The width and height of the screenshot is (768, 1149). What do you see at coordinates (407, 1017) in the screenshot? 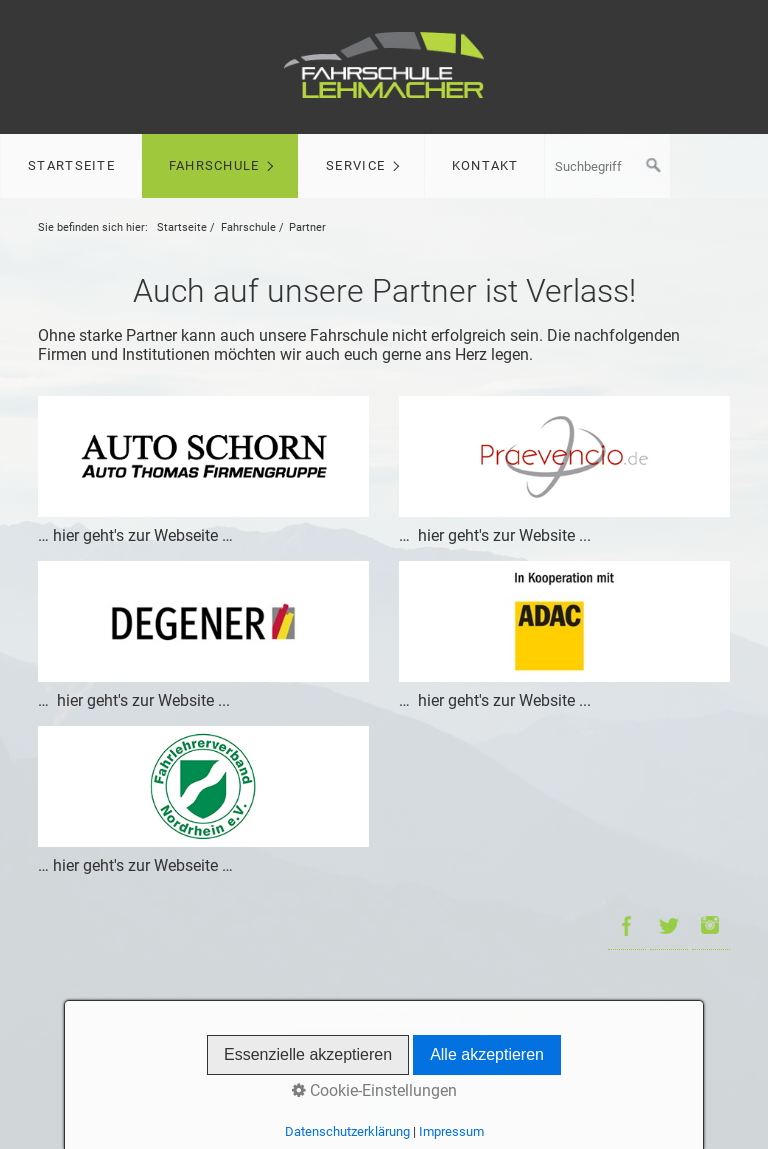
I see `Impressum` at bounding box center [407, 1017].